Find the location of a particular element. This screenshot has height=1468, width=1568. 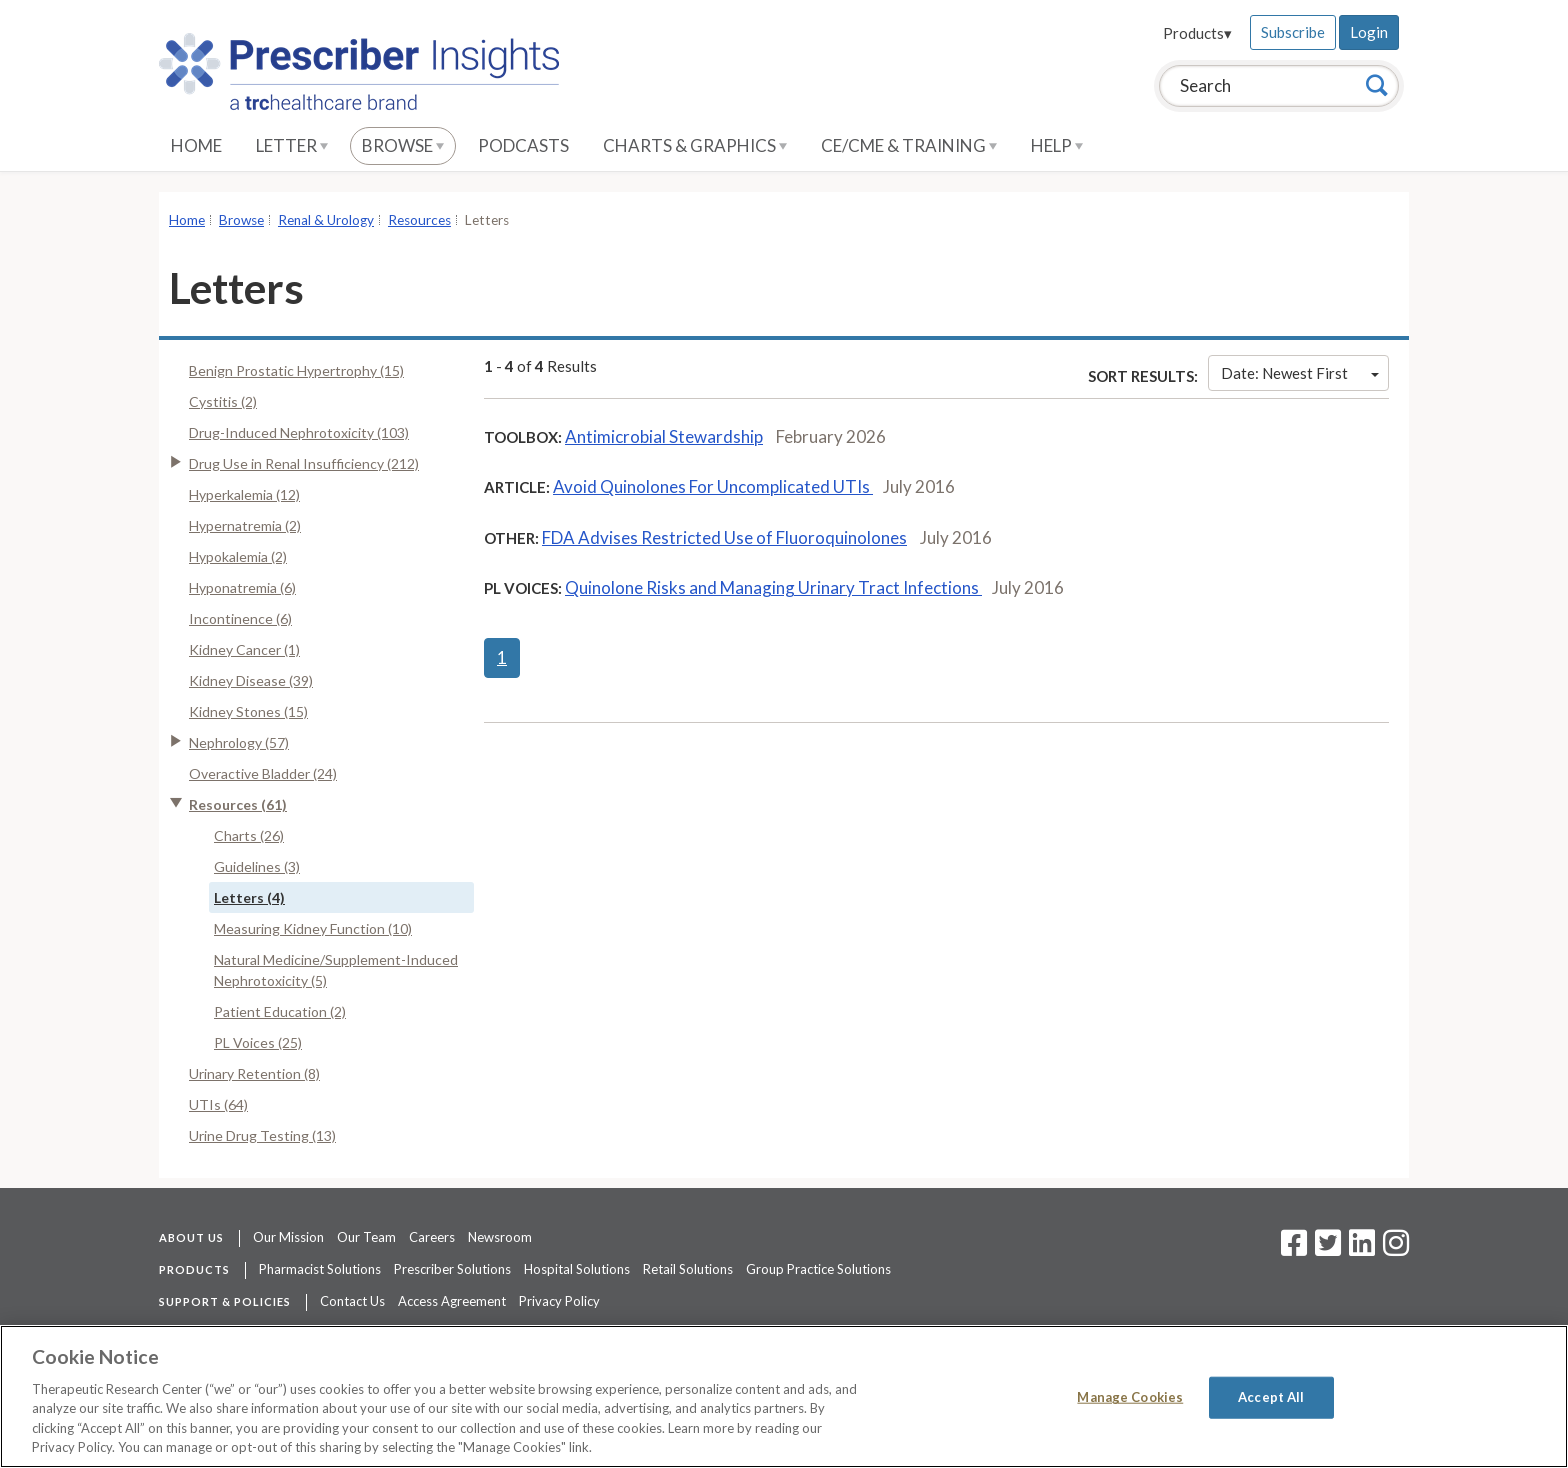

Prescriber Solutions is located at coordinates (452, 1269).